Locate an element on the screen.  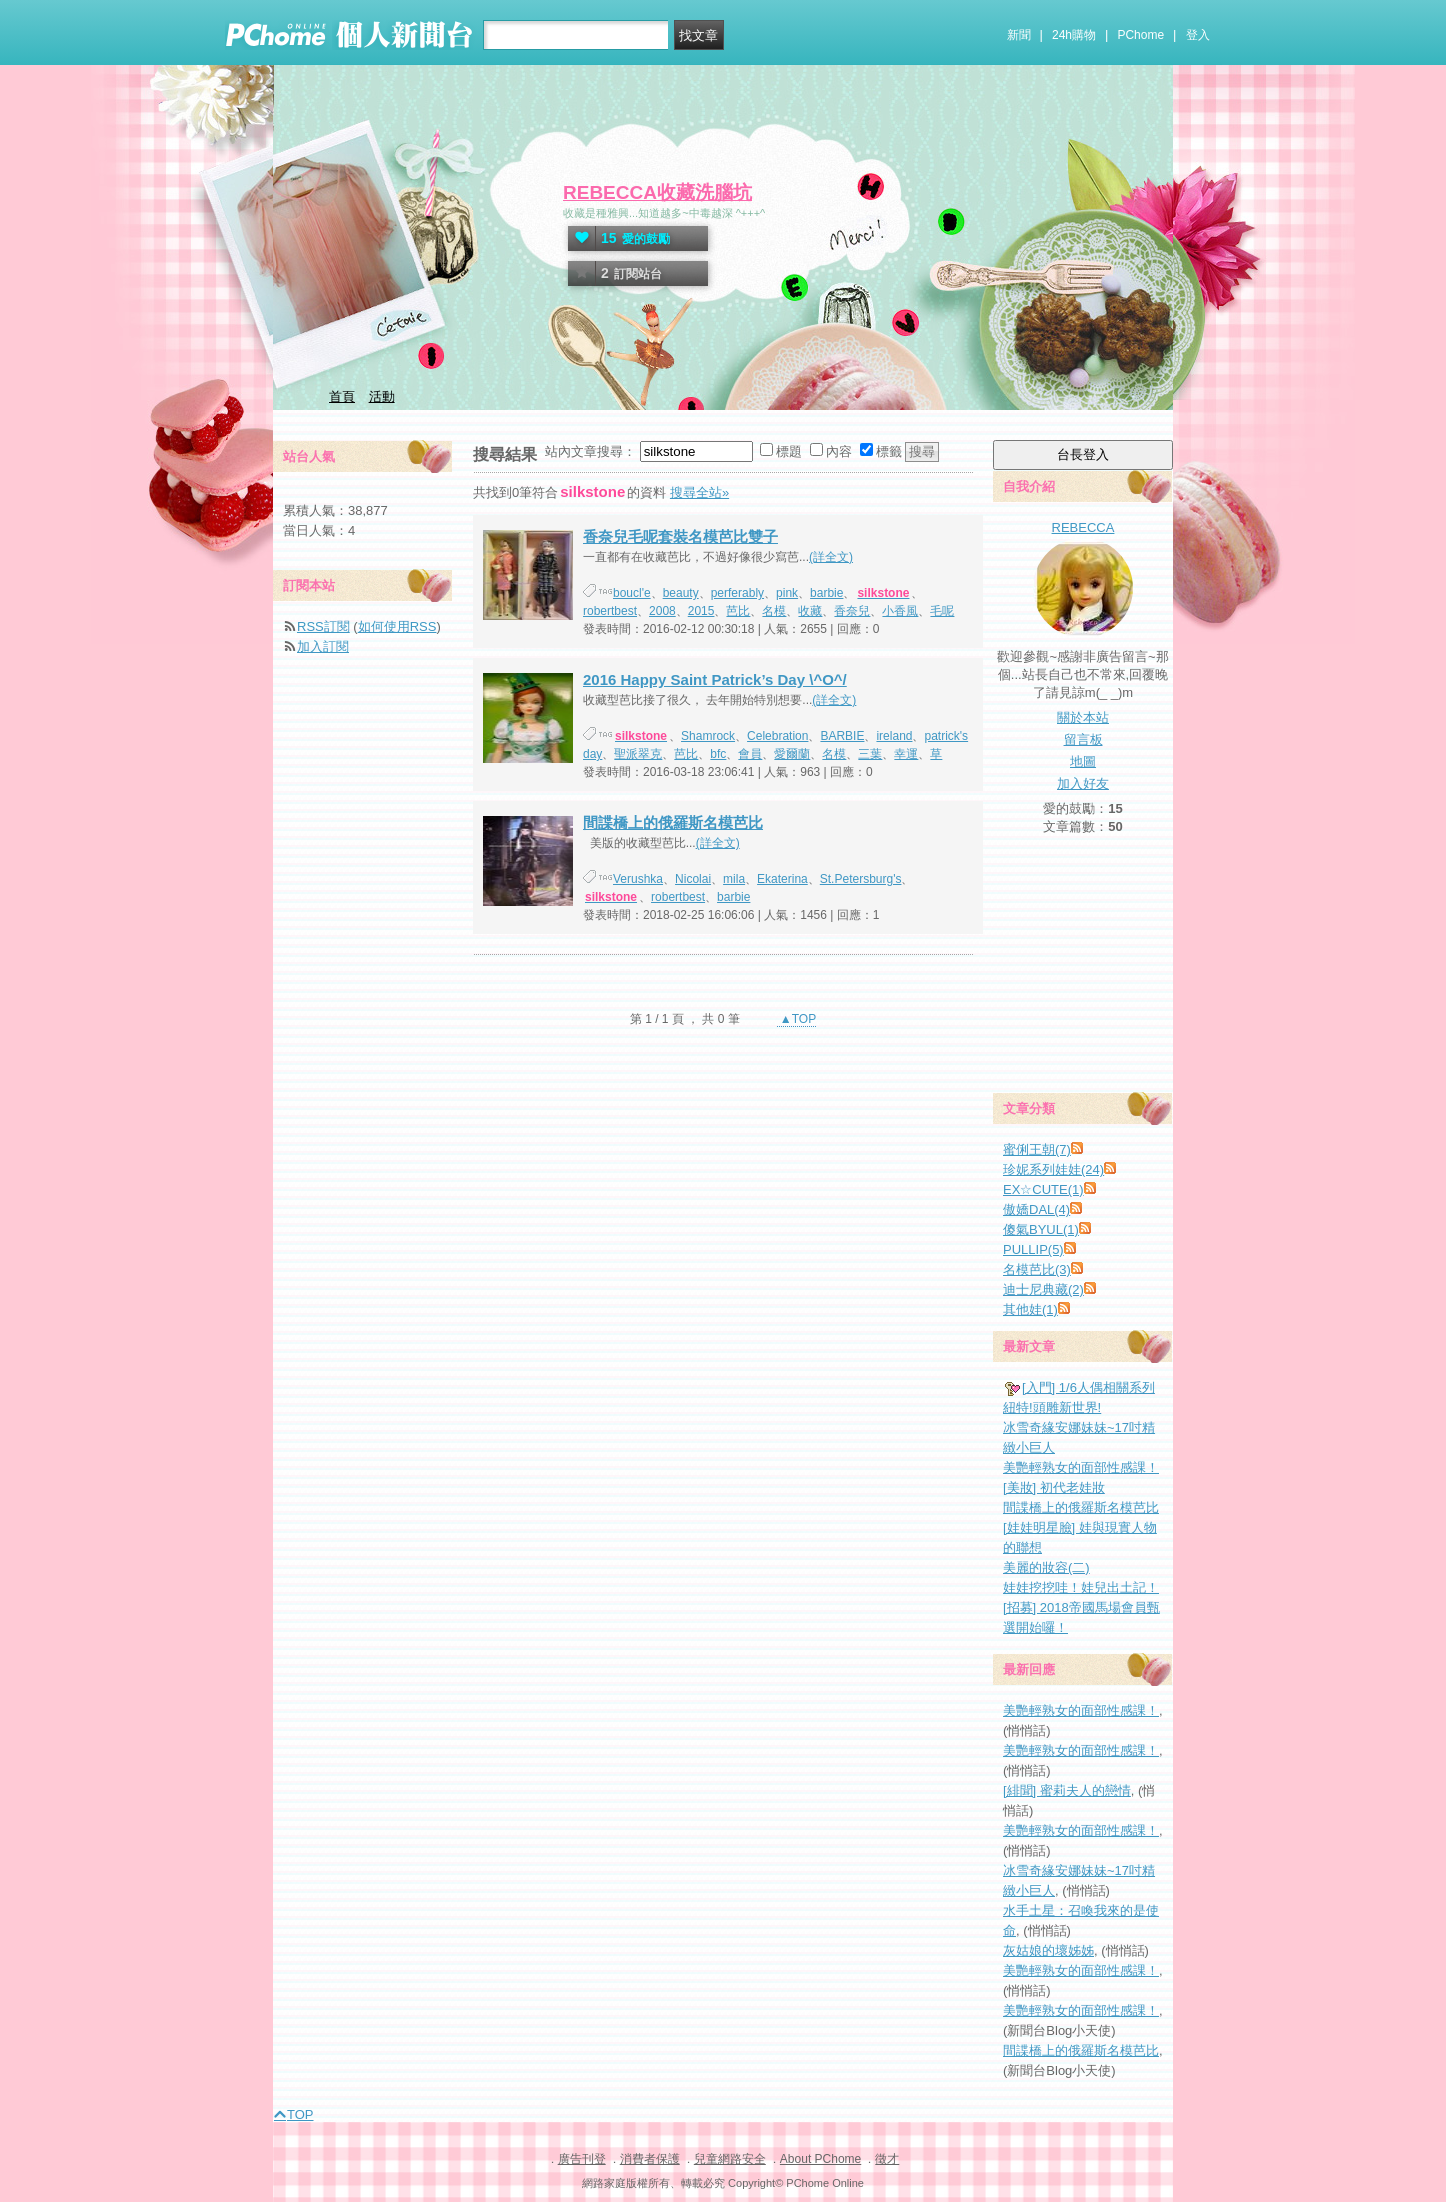
PChome is located at coordinates (1140, 35).